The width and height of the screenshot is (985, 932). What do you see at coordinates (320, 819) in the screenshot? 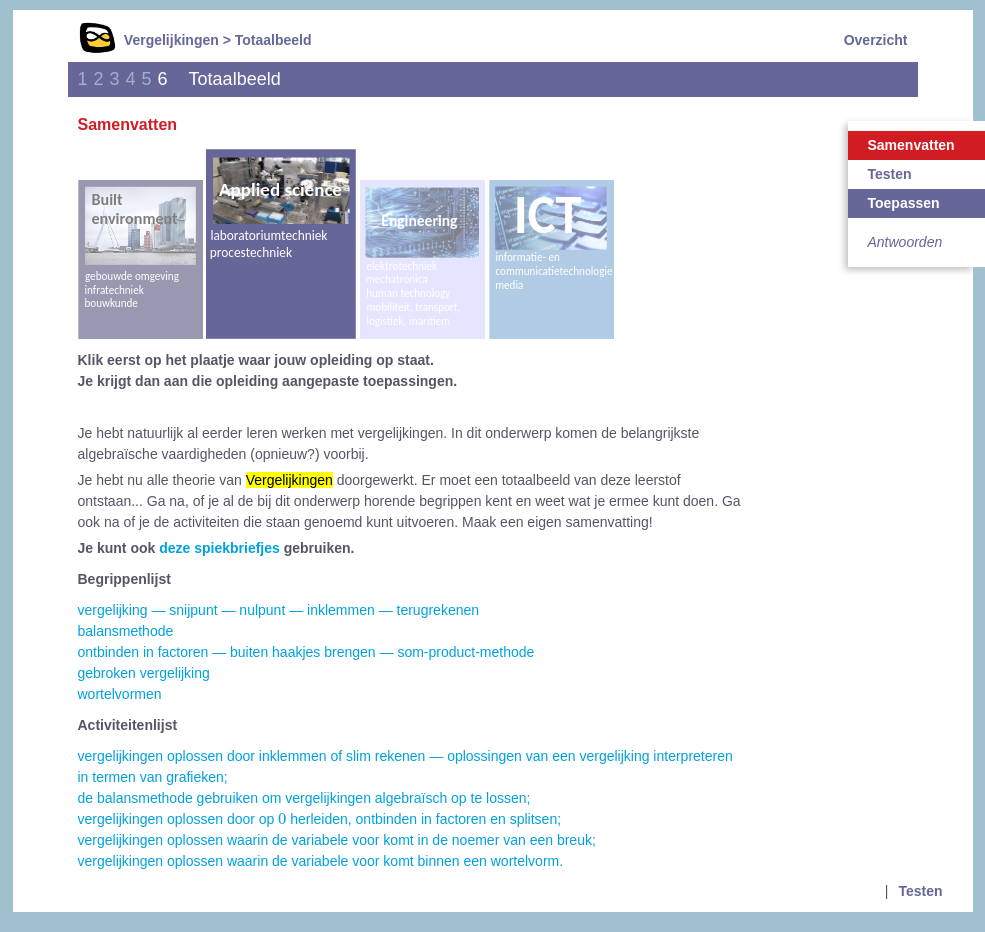
I see `vergelijkingen oplossen door op herleiden, ontbinden in factoren en splitsen;` at bounding box center [320, 819].